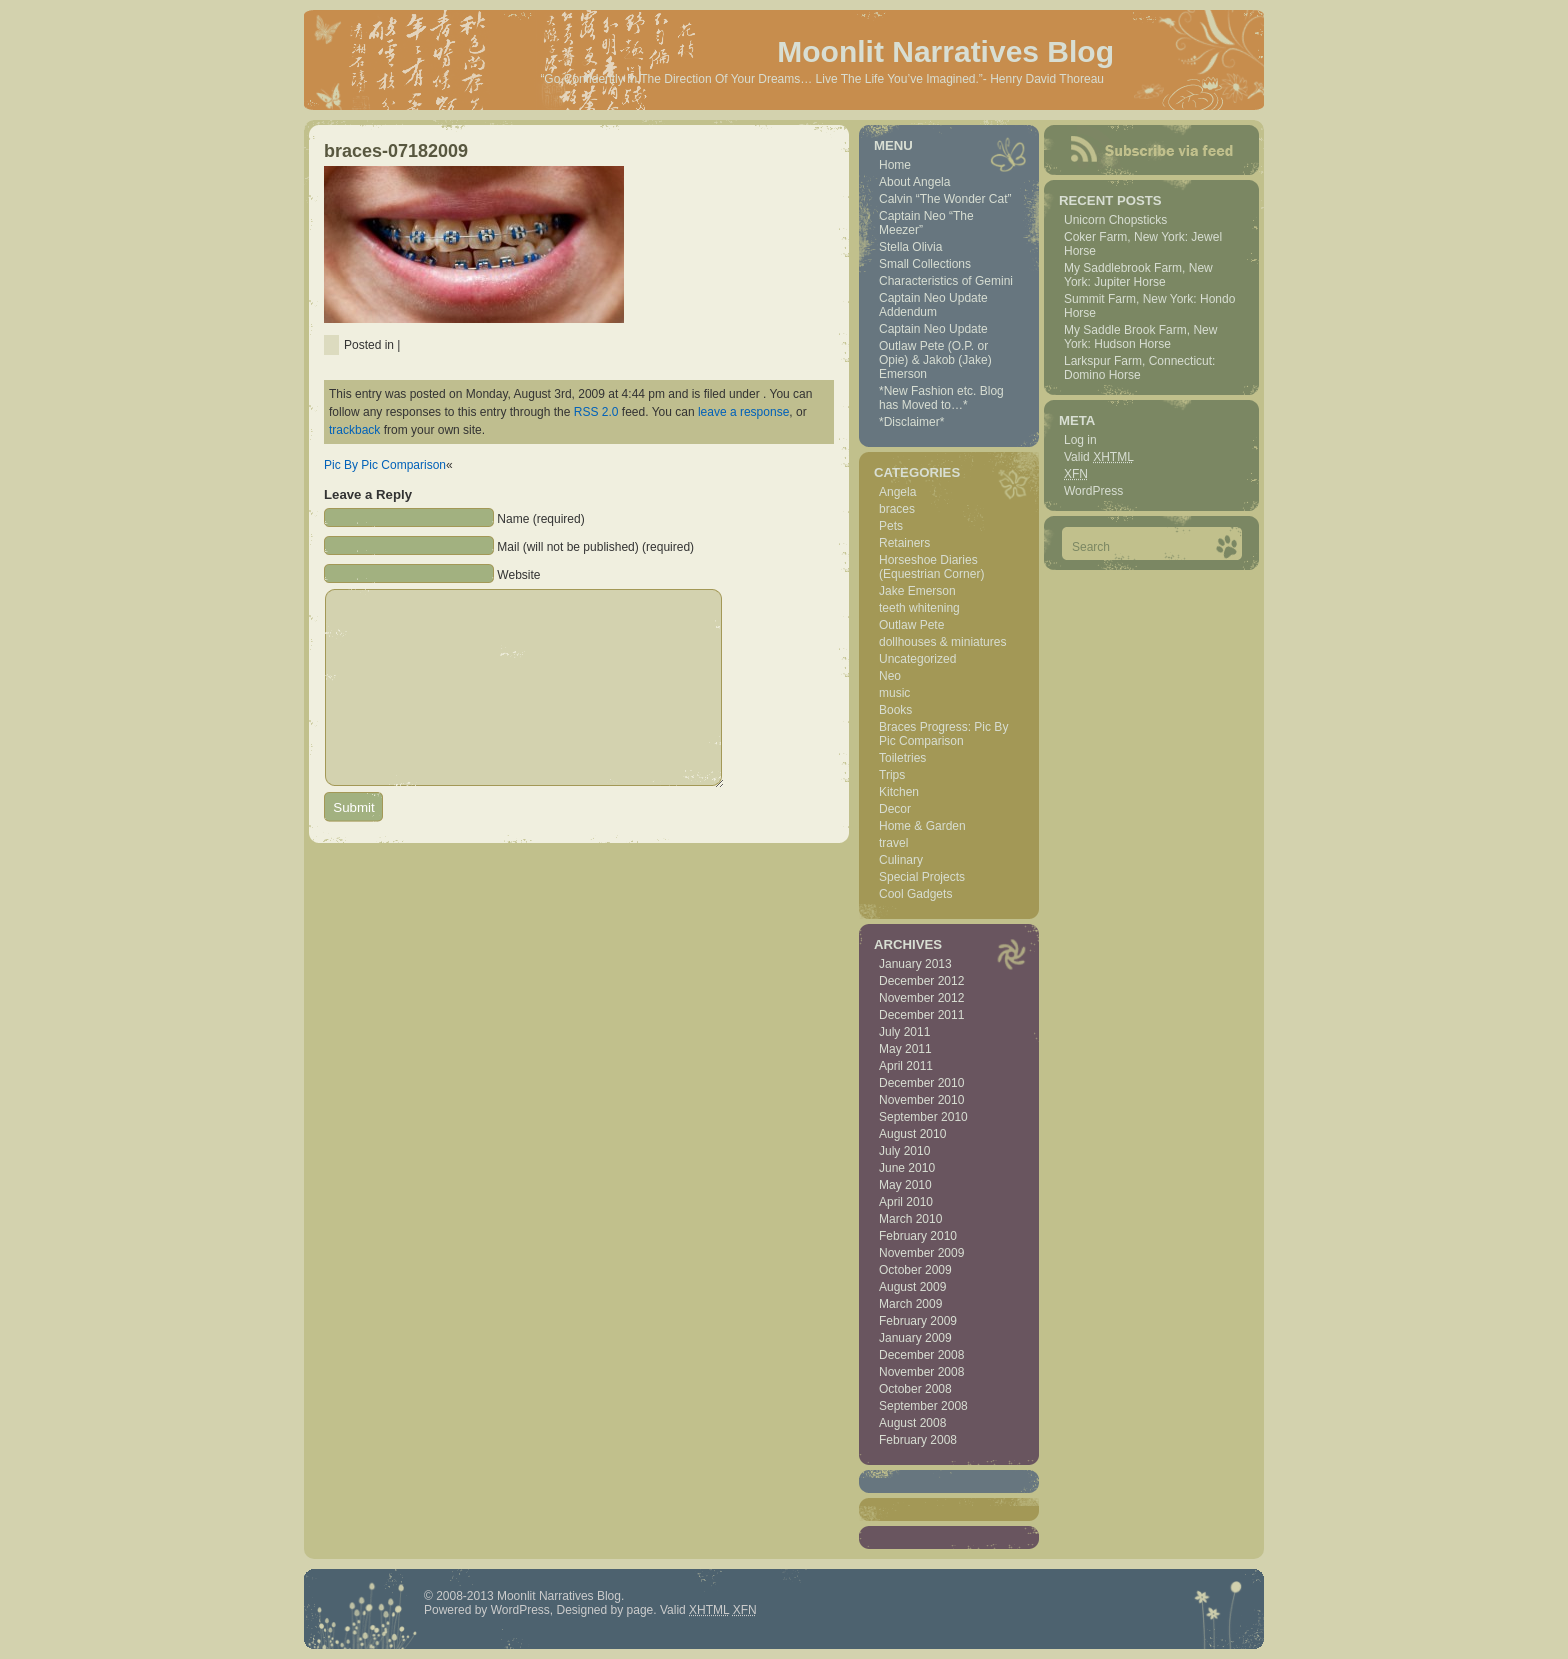 The width and height of the screenshot is (1568, 1659). I want to click on November 2012, so click(921, 998).